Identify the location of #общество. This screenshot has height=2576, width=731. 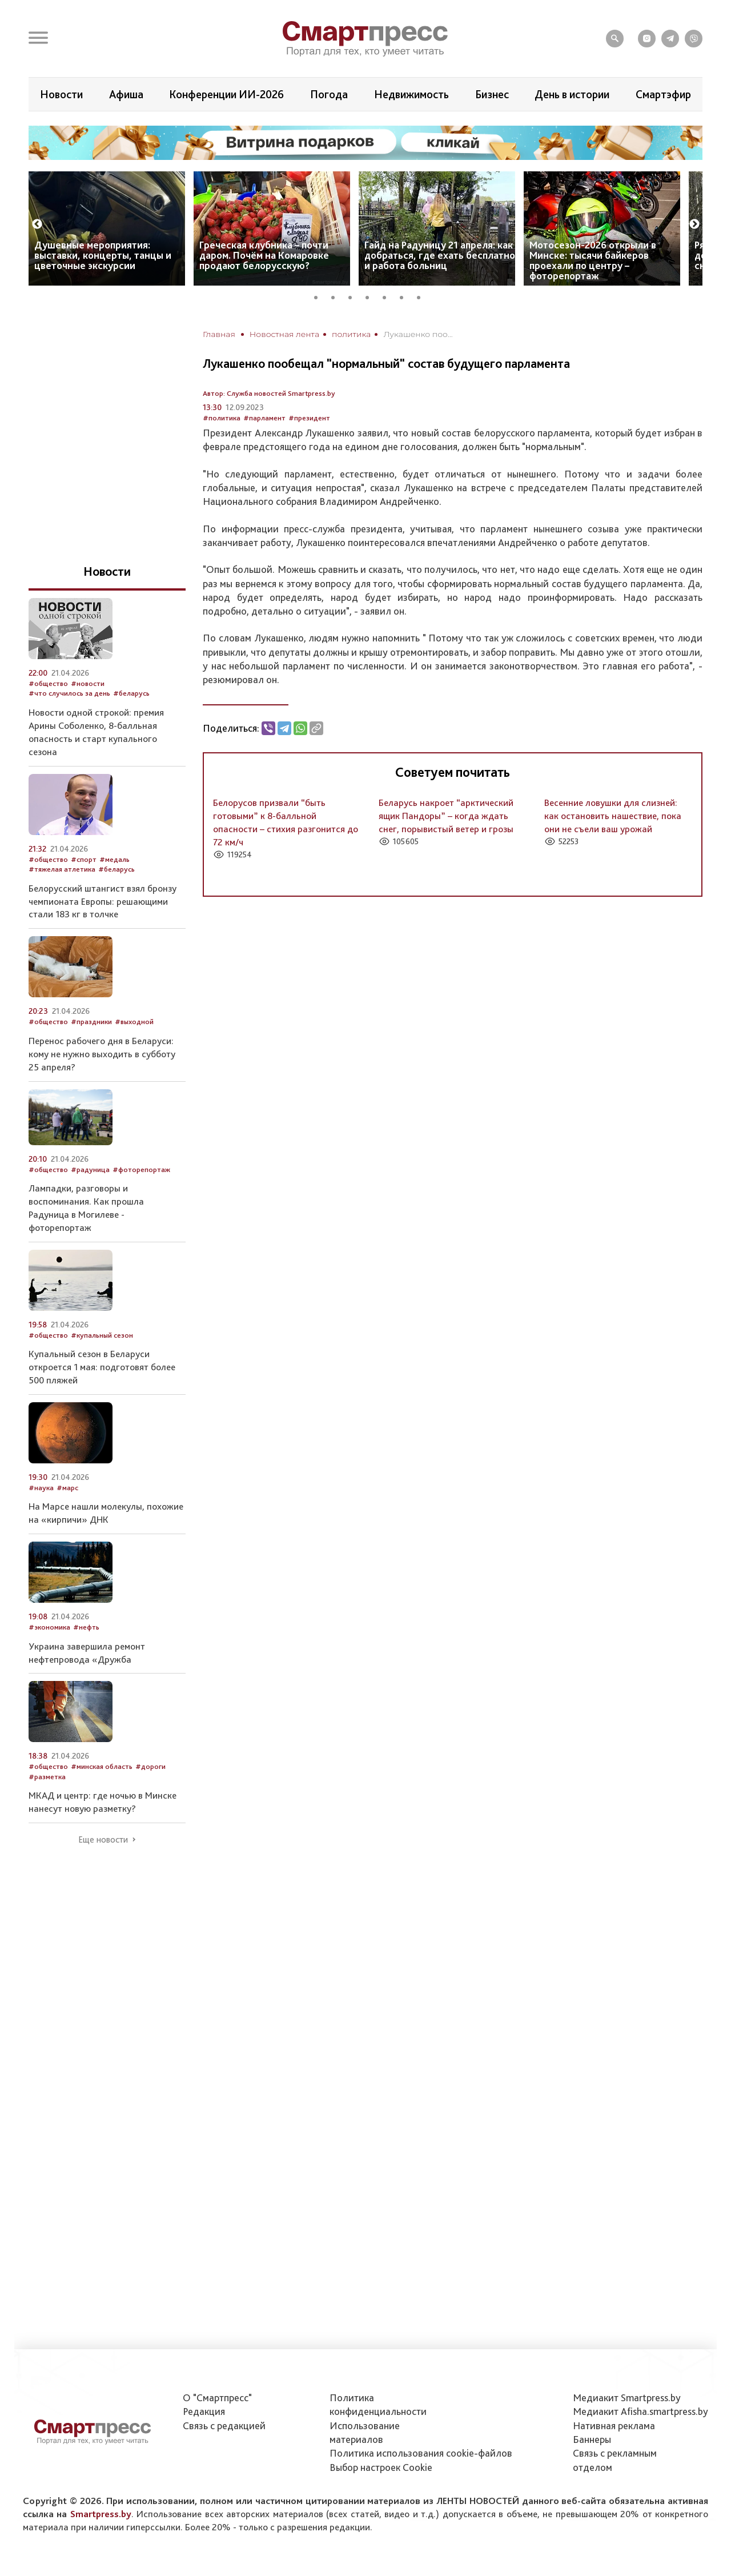
(48, 683).